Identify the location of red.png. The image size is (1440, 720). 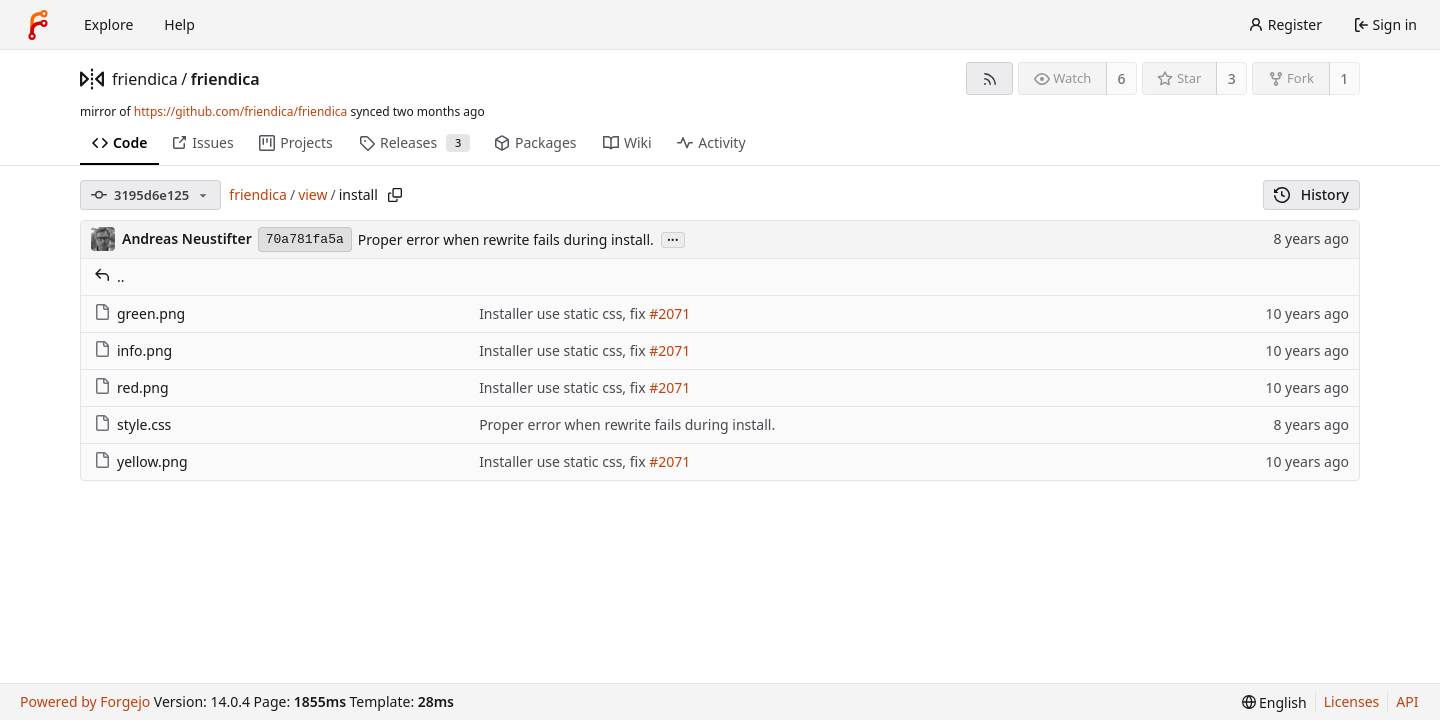
(131, 387).